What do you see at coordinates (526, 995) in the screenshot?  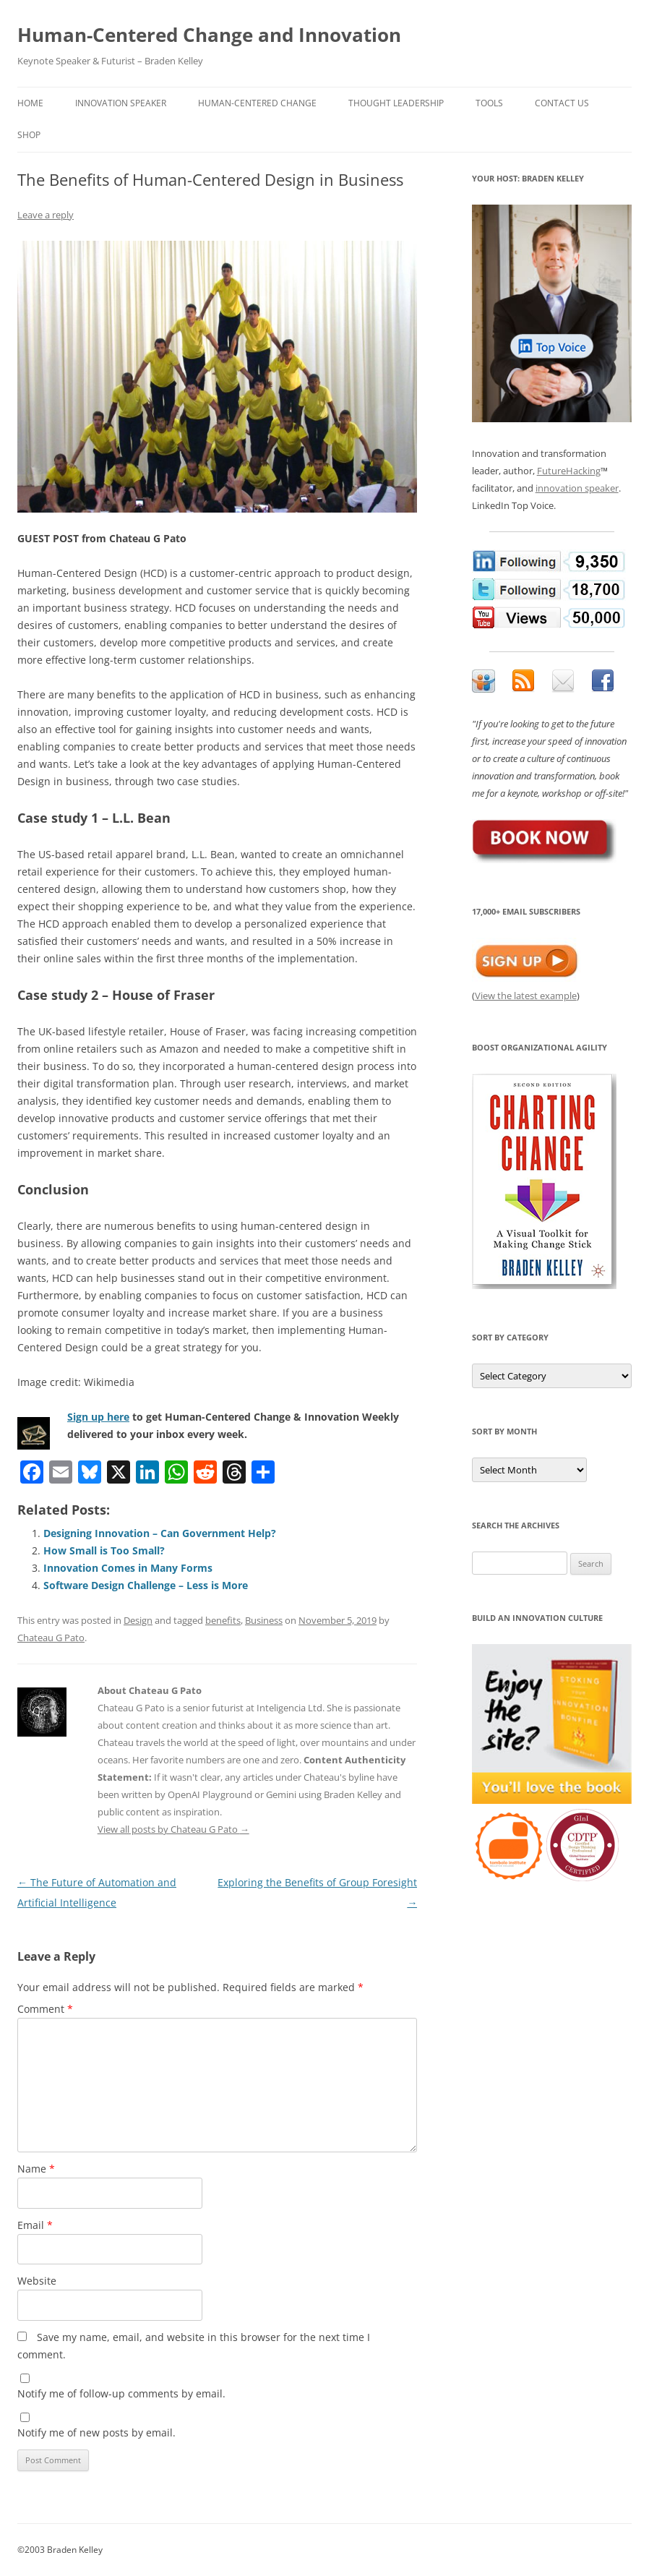 I see `View the latest example` at bounding box center [526, 995].